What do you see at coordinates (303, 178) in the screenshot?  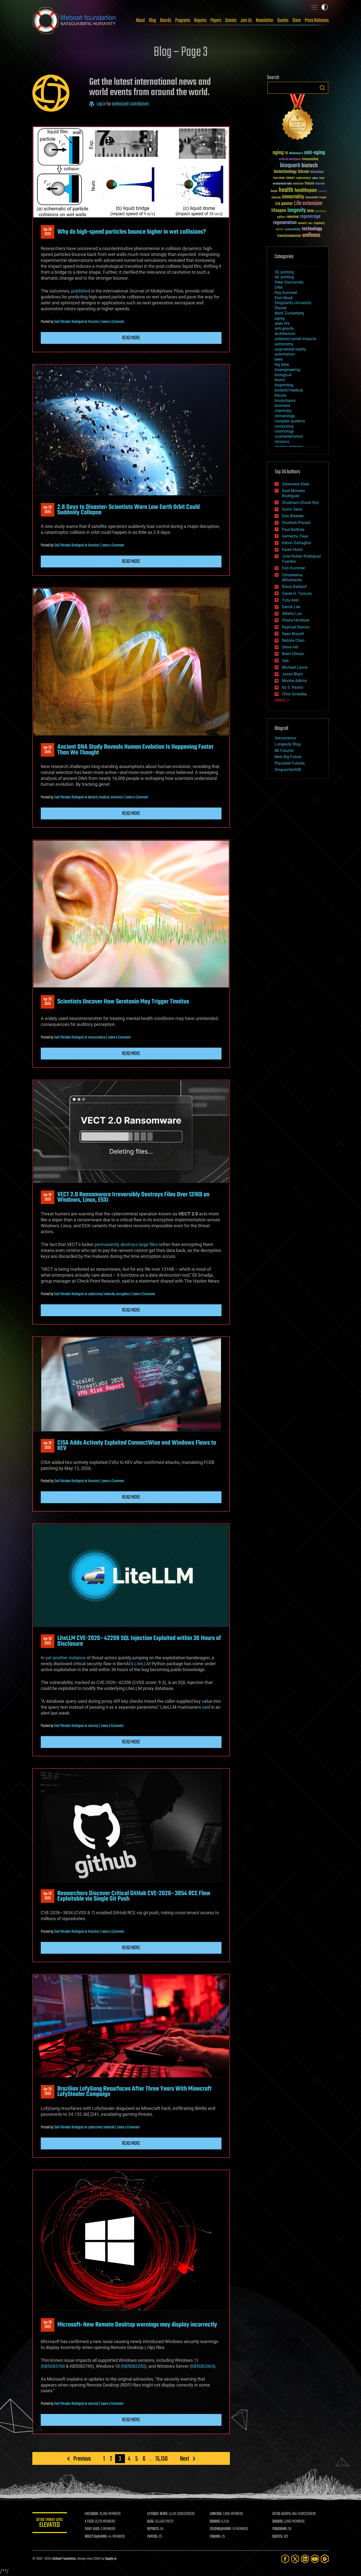 I see `cryptocurrency [cryptocurrency (30 items)]` at bounding box center [303, 178].